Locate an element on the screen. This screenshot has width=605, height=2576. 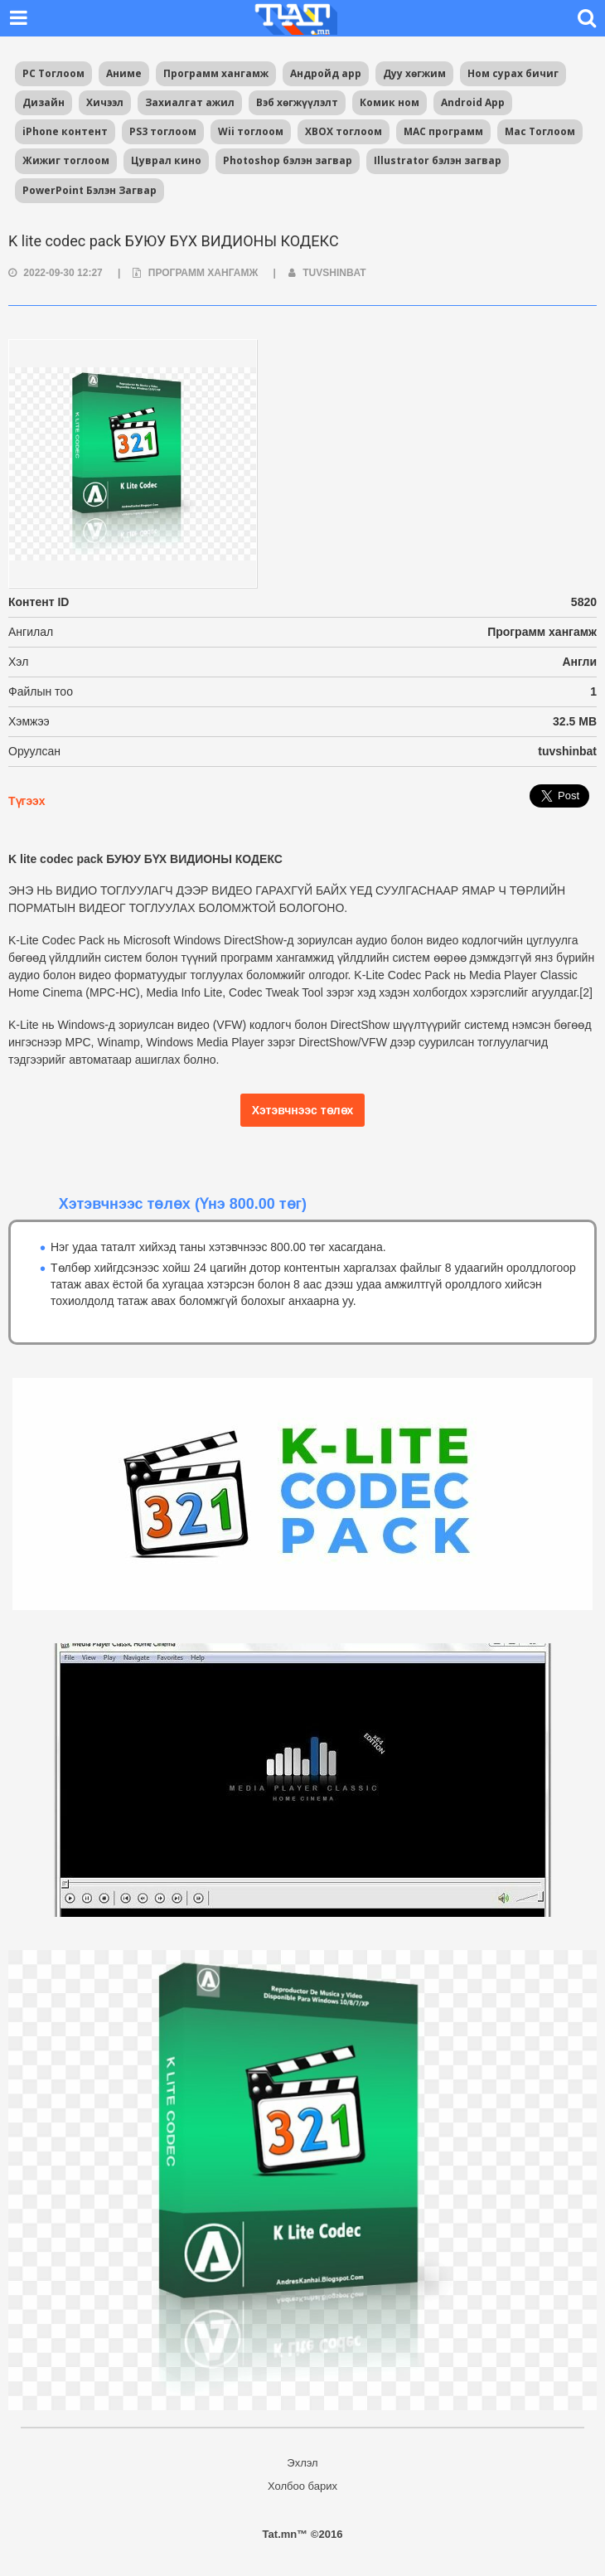
iPhone контент is located at coordinates (65, 131).